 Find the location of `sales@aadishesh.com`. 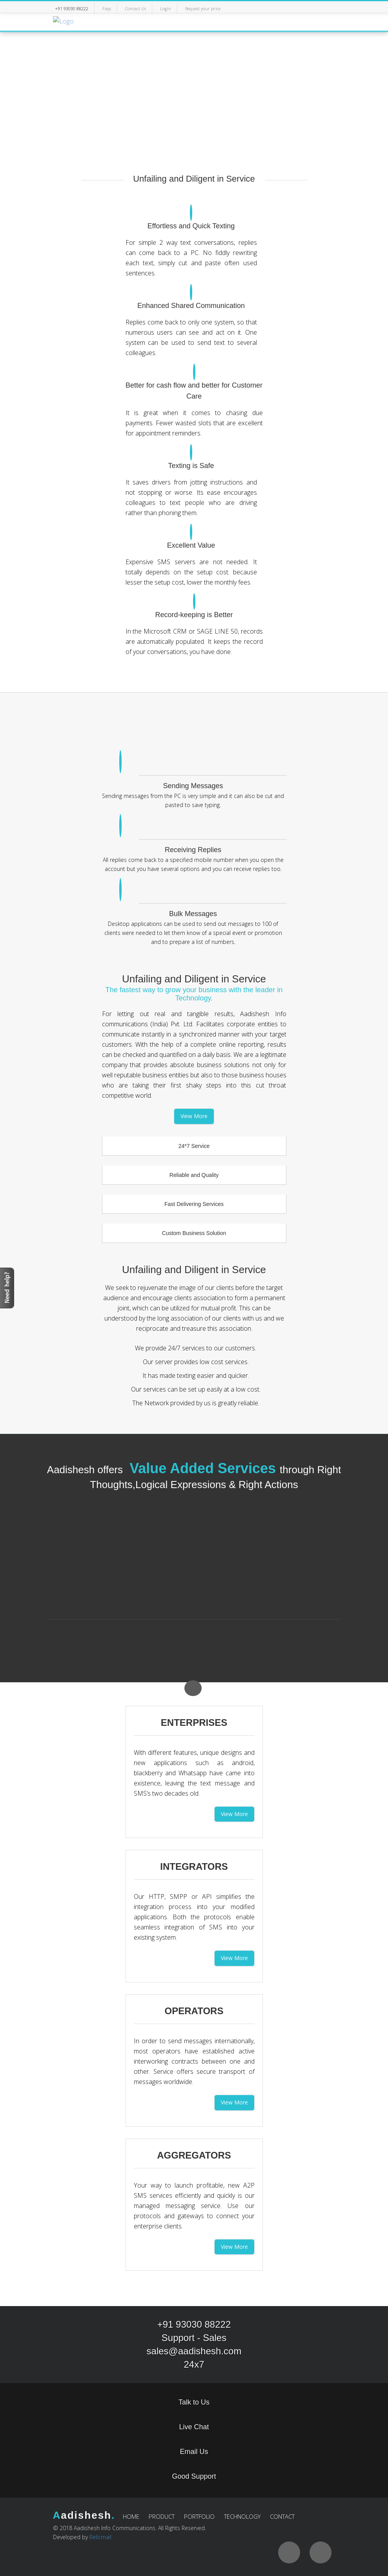

sales@aadishesh.com is located at coordinates (194, 2351).